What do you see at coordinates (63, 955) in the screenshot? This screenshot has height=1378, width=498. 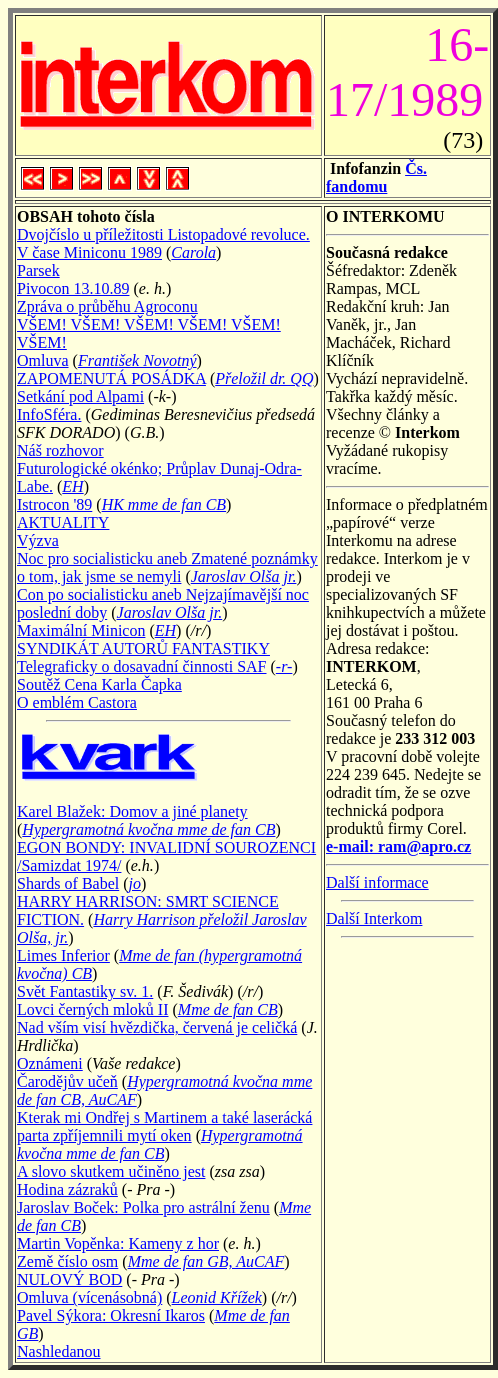 I see `Limes Inferior` at bounding box center [63, 955].